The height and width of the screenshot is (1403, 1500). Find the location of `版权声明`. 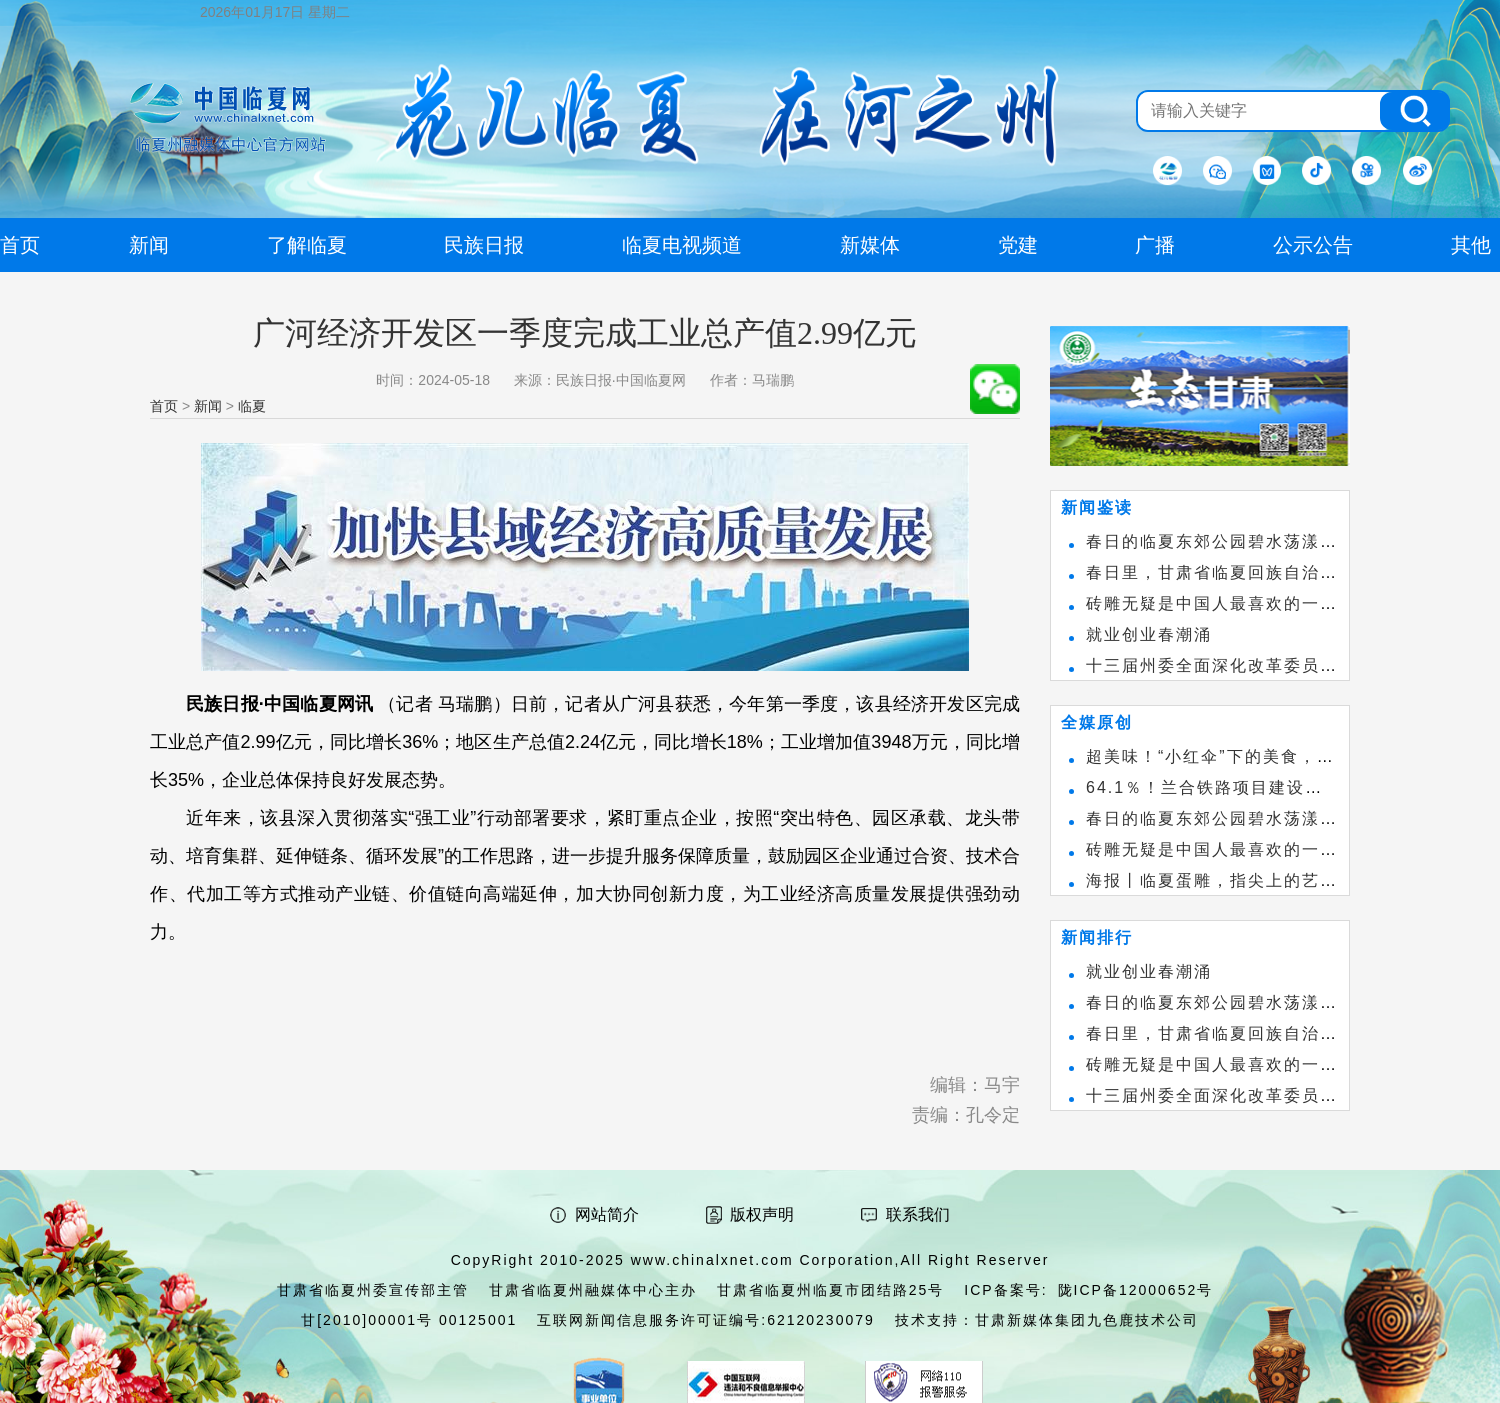

版权声明 is located at coordinates (762, 1214).